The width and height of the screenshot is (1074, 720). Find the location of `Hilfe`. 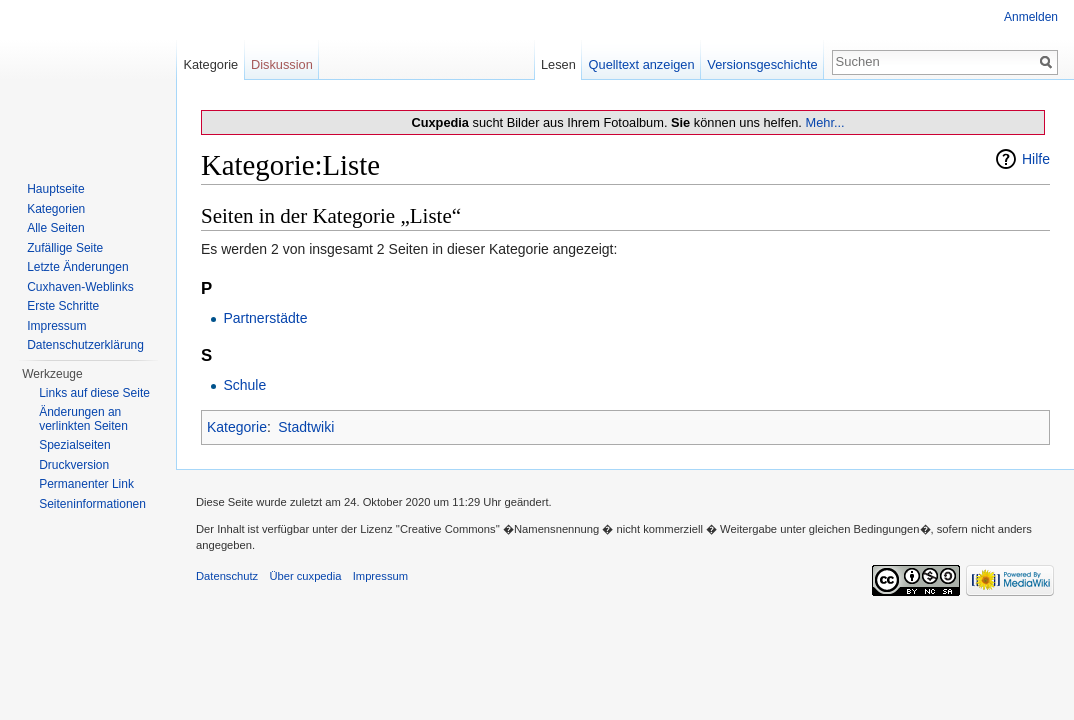

Hilfe is located at coordinates (1036, 159).